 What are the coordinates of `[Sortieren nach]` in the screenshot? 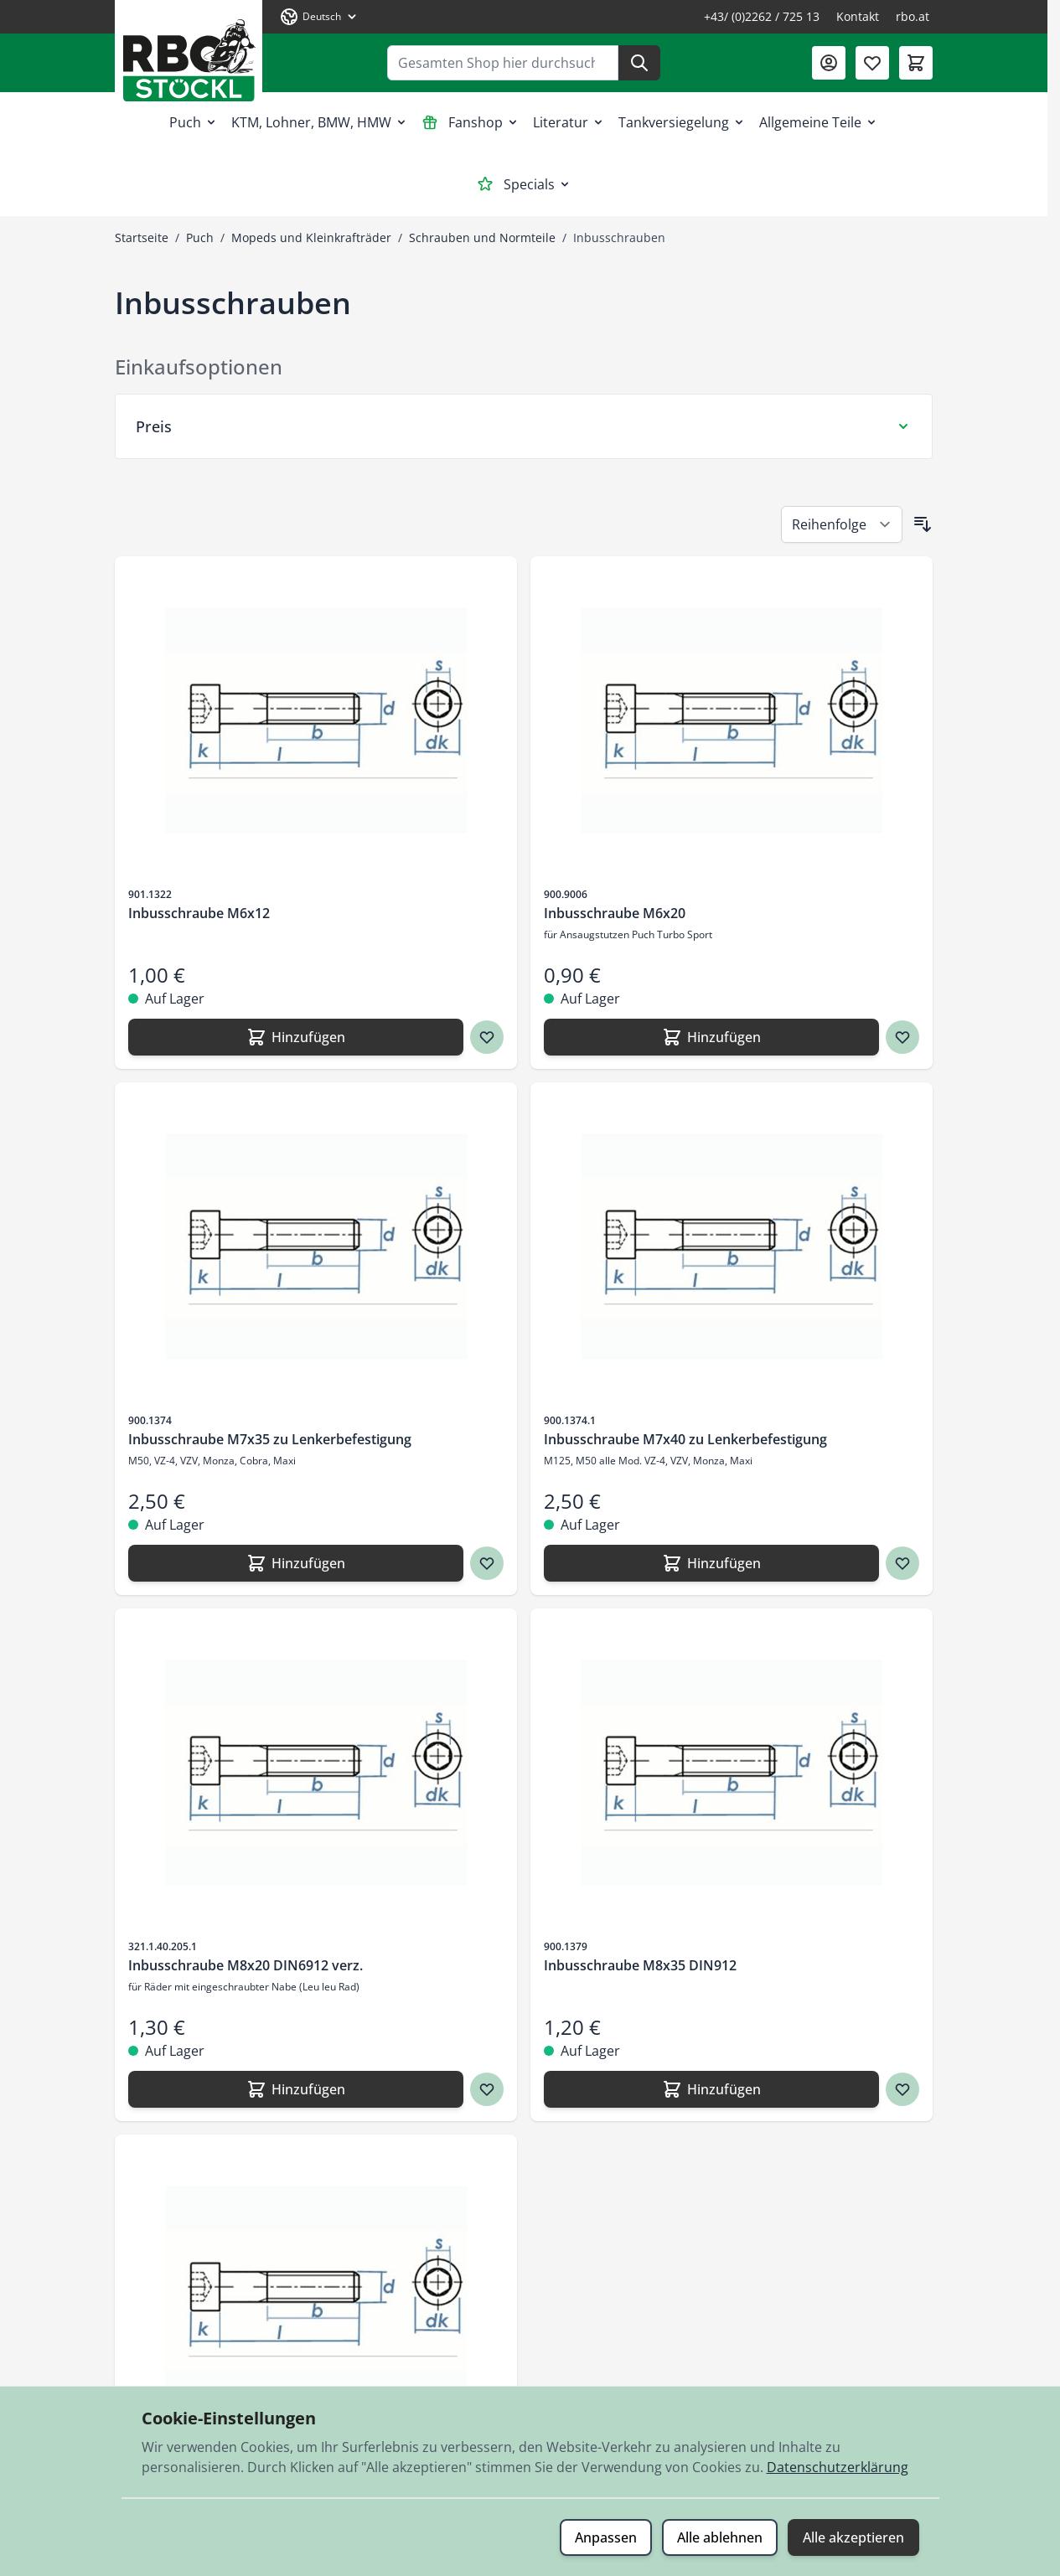 It's located at (841, 524).